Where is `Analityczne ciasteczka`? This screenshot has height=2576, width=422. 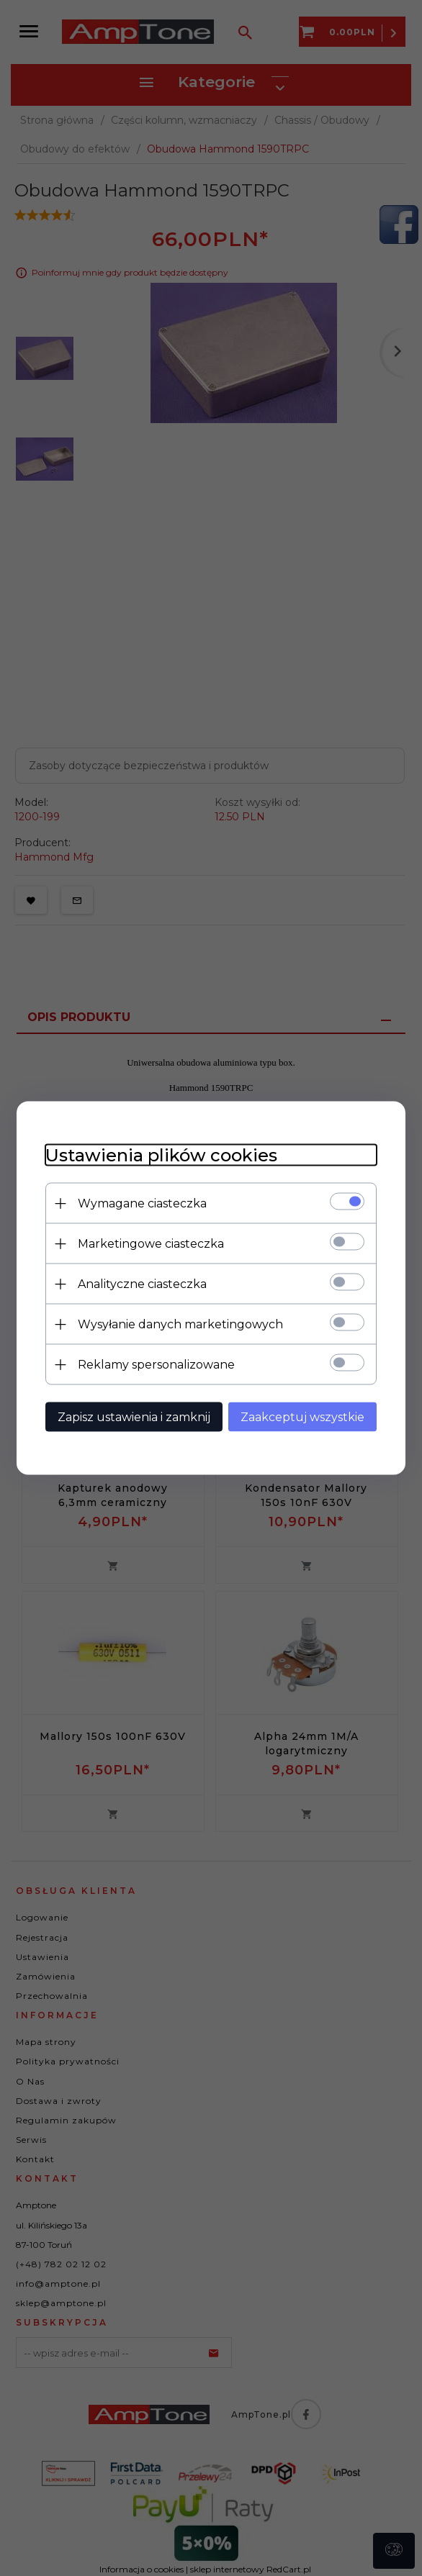 Analityczne ciasteczka is located at coordinates (142, 1284).